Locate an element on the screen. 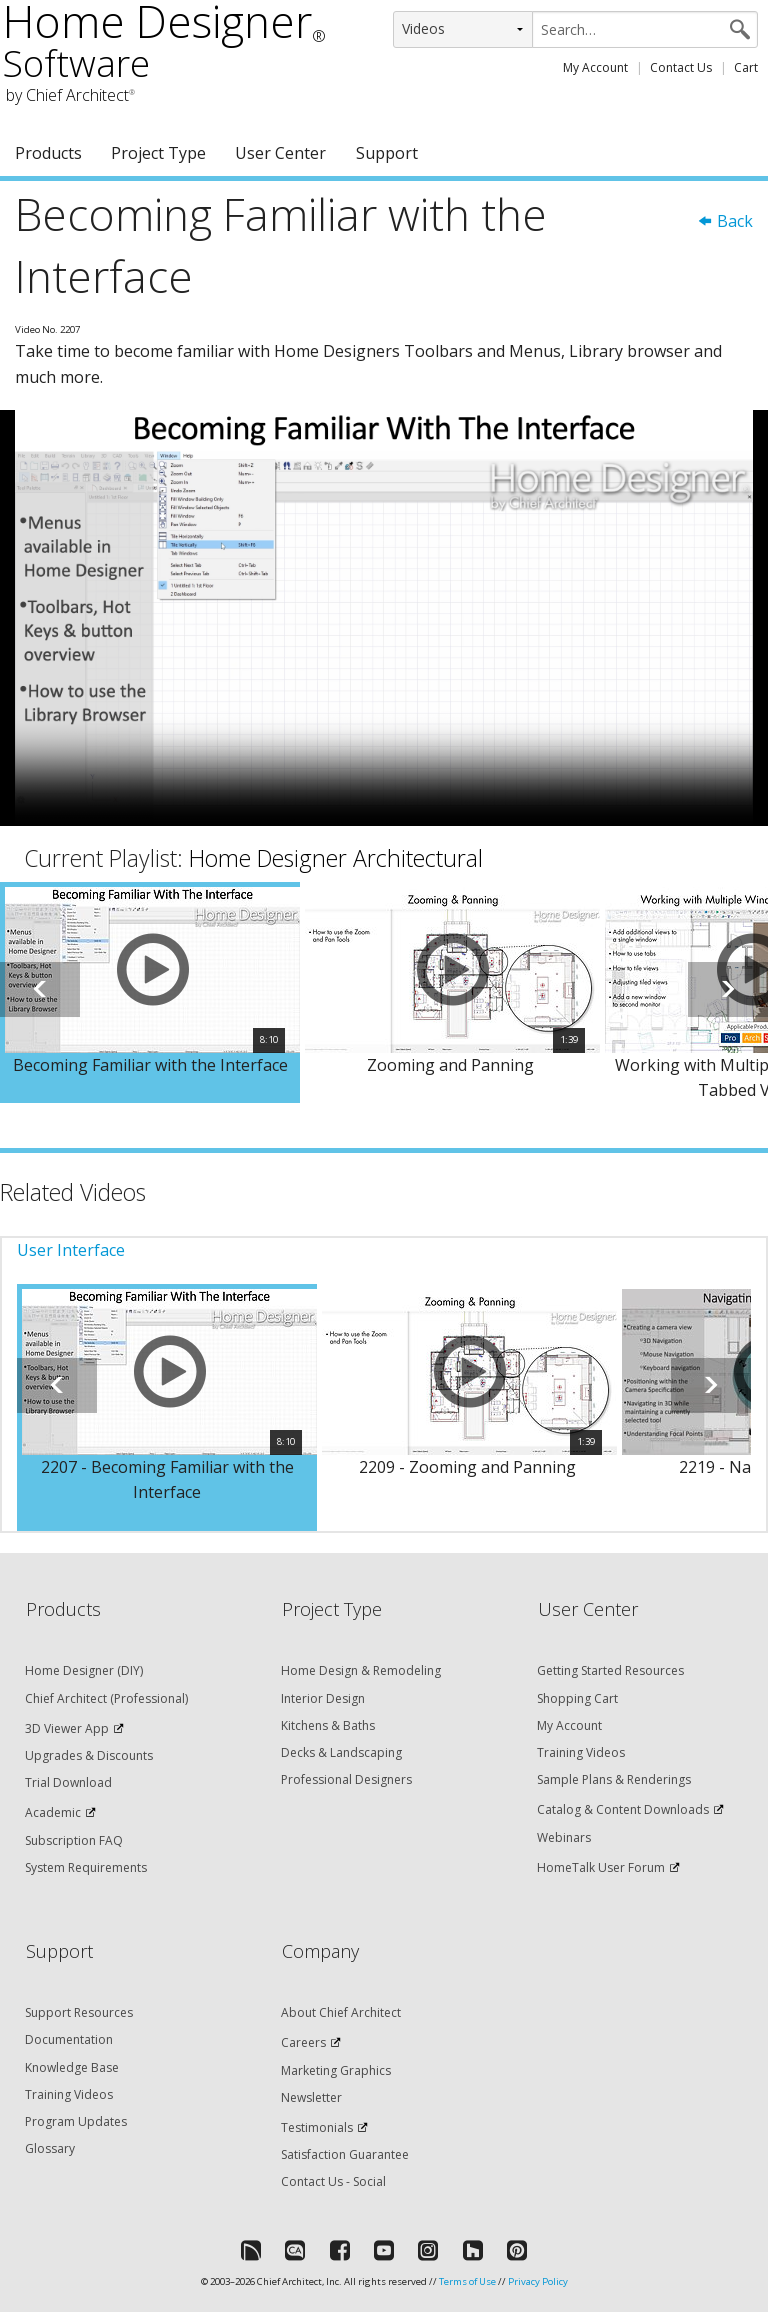 The width and height of the screenshot is (768, 2312). Training Videos is located at coordinates (581, 1752).